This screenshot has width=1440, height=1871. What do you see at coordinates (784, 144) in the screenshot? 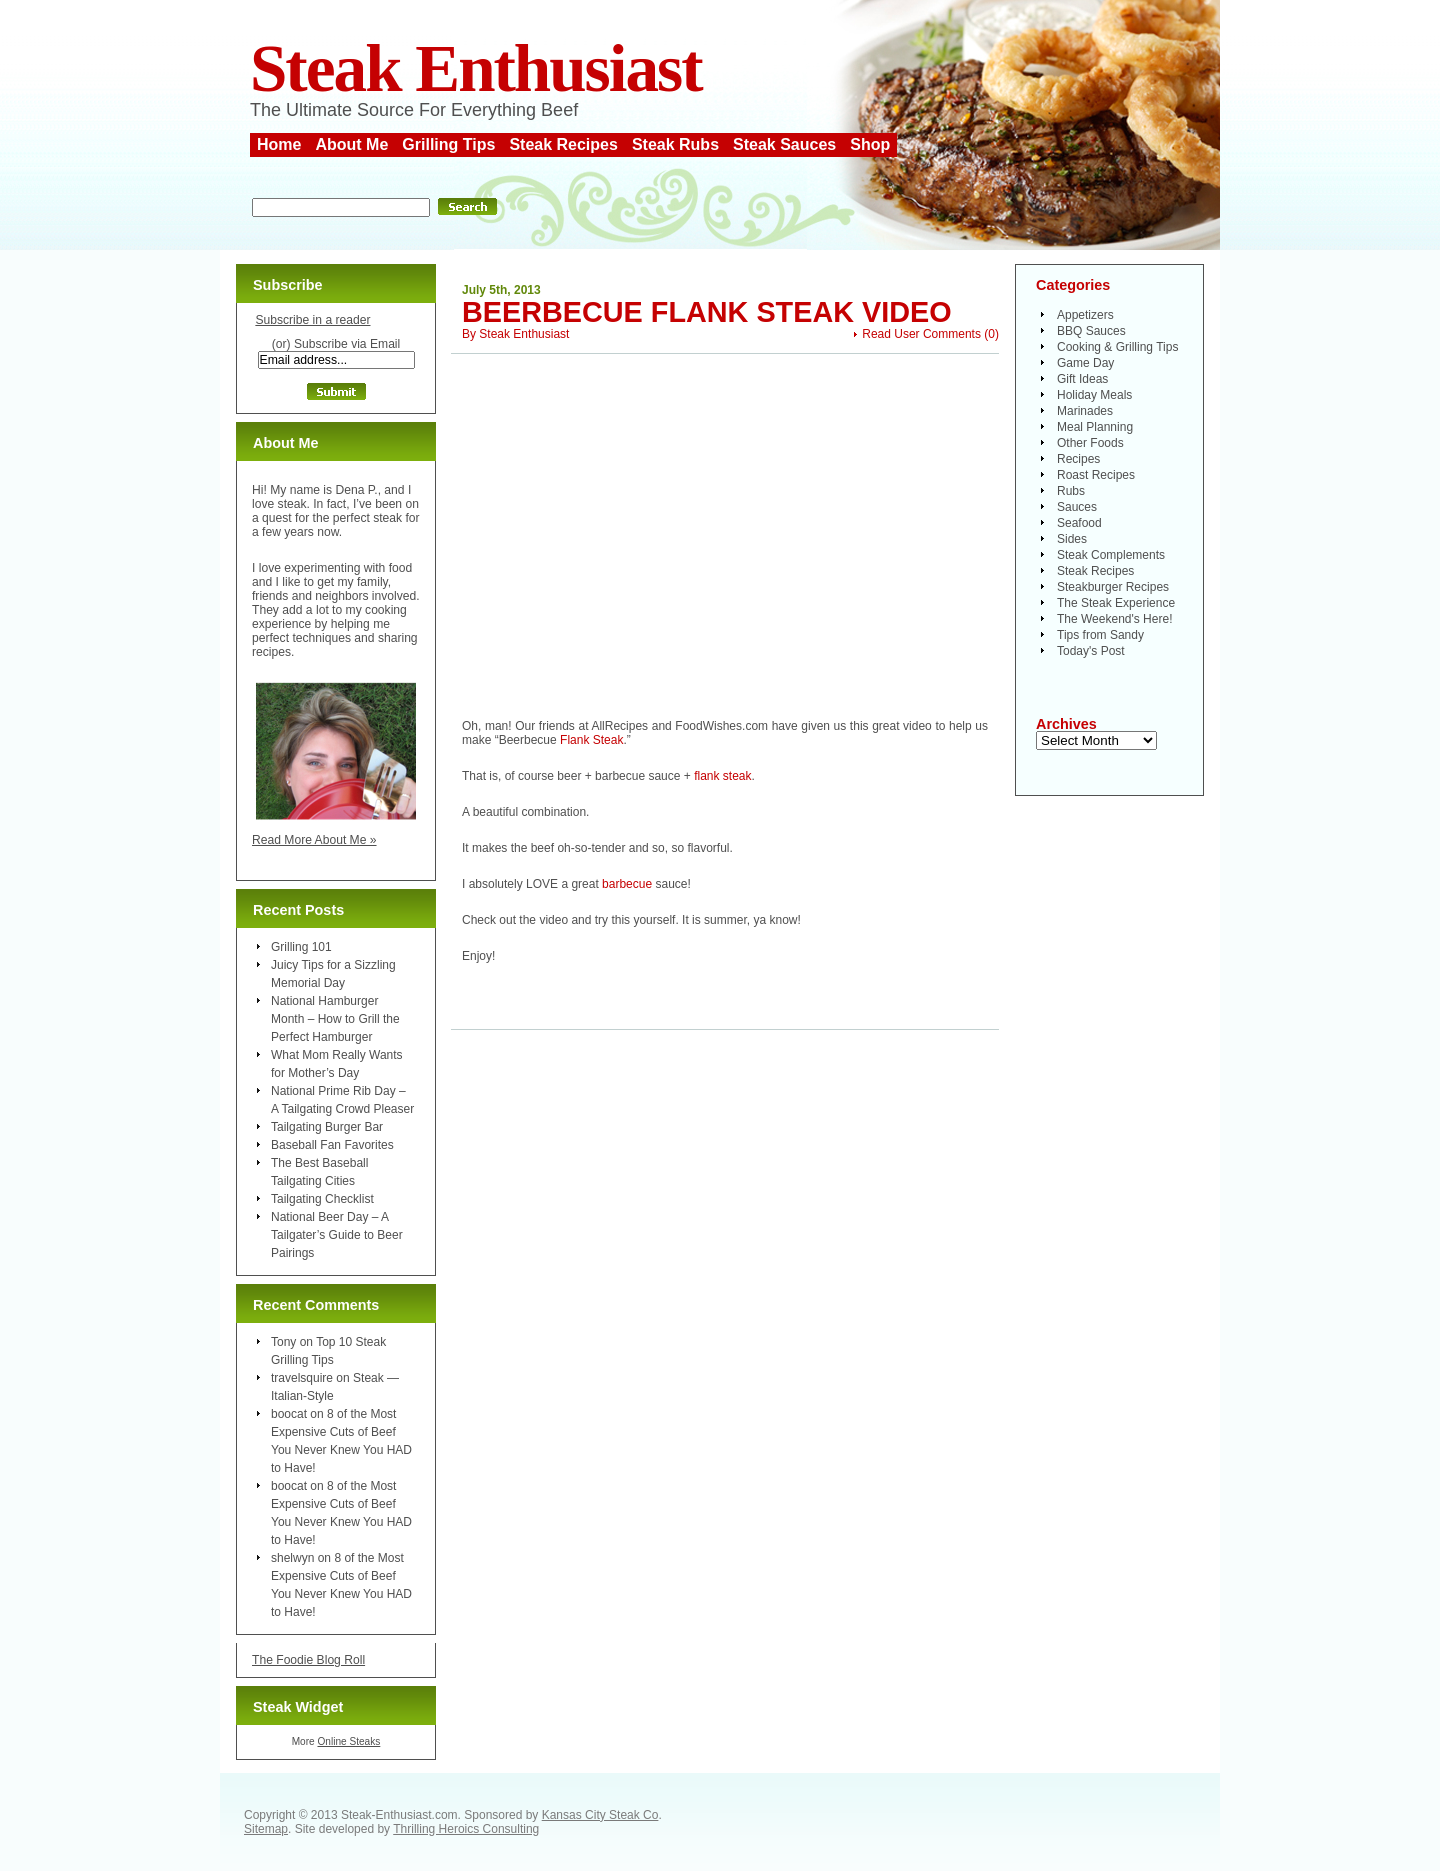
I see `Steak Sauces` at bounding box center [784, 144].